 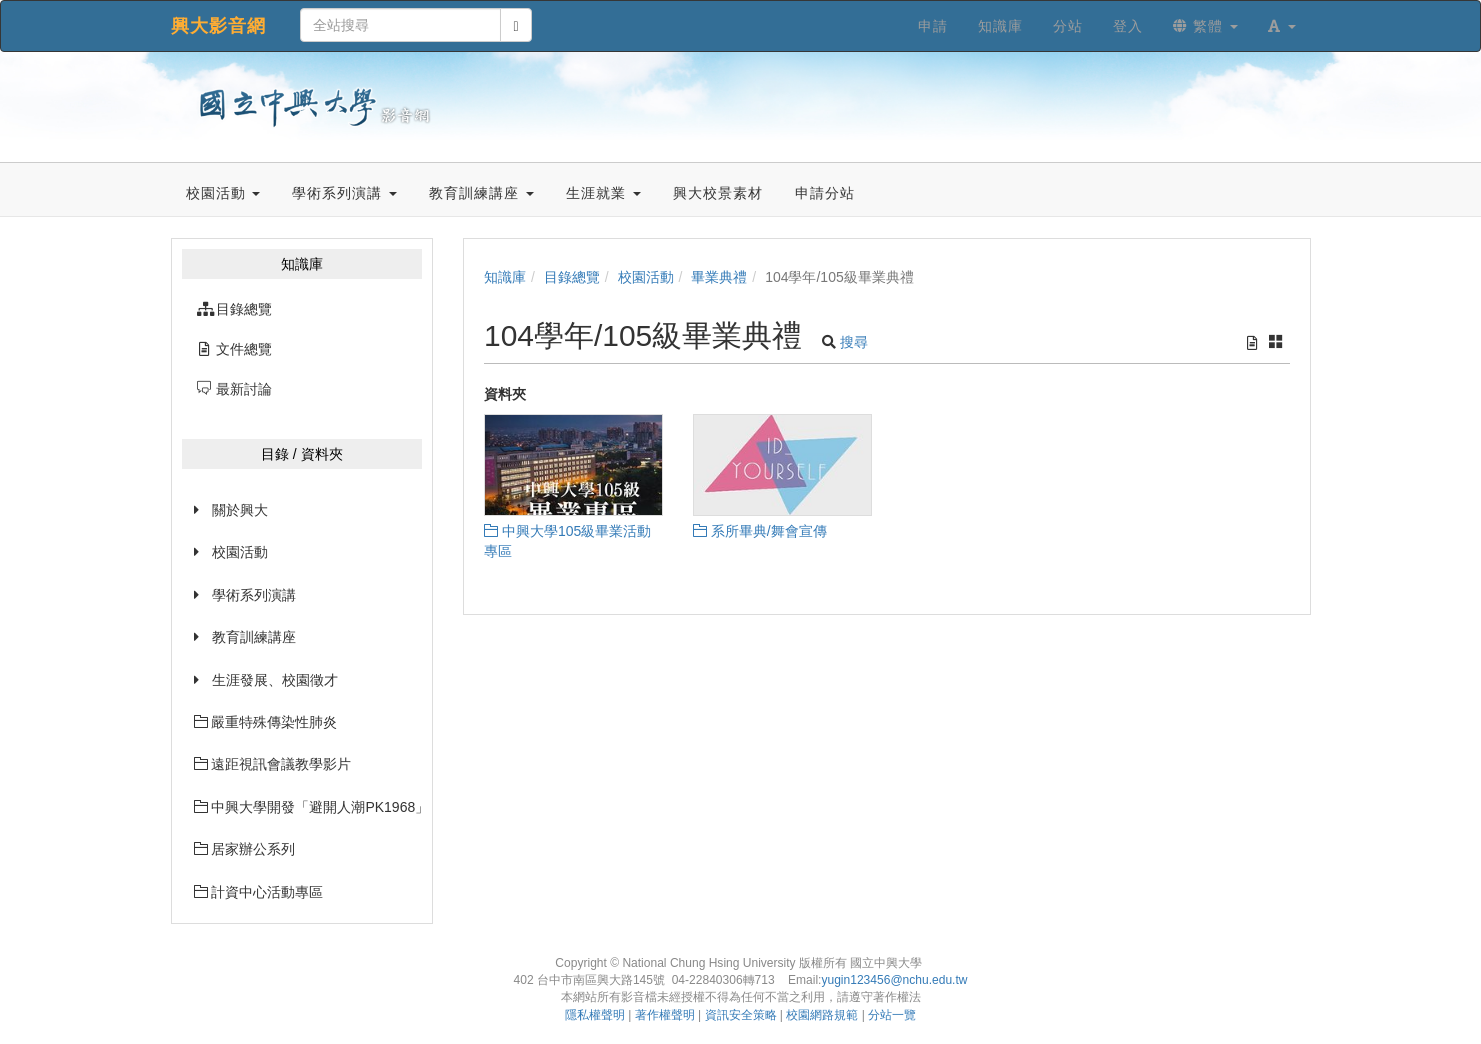 What do you see at coordinates (572, 277) in the screenshot?
I see `目錄總覽` at bounding box center [572, 277].